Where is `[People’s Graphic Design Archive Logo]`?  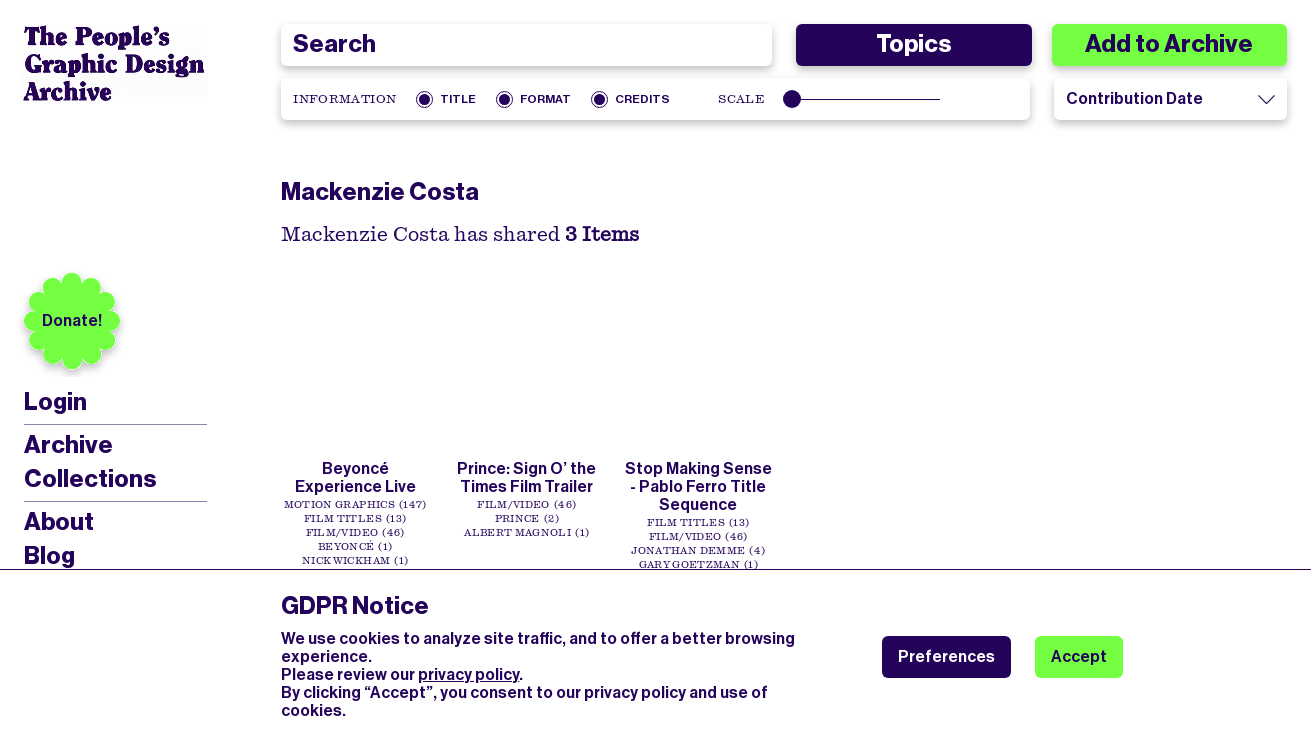
[People’s Graphic Design Archive Logo] is located at coordinates (113, 64).